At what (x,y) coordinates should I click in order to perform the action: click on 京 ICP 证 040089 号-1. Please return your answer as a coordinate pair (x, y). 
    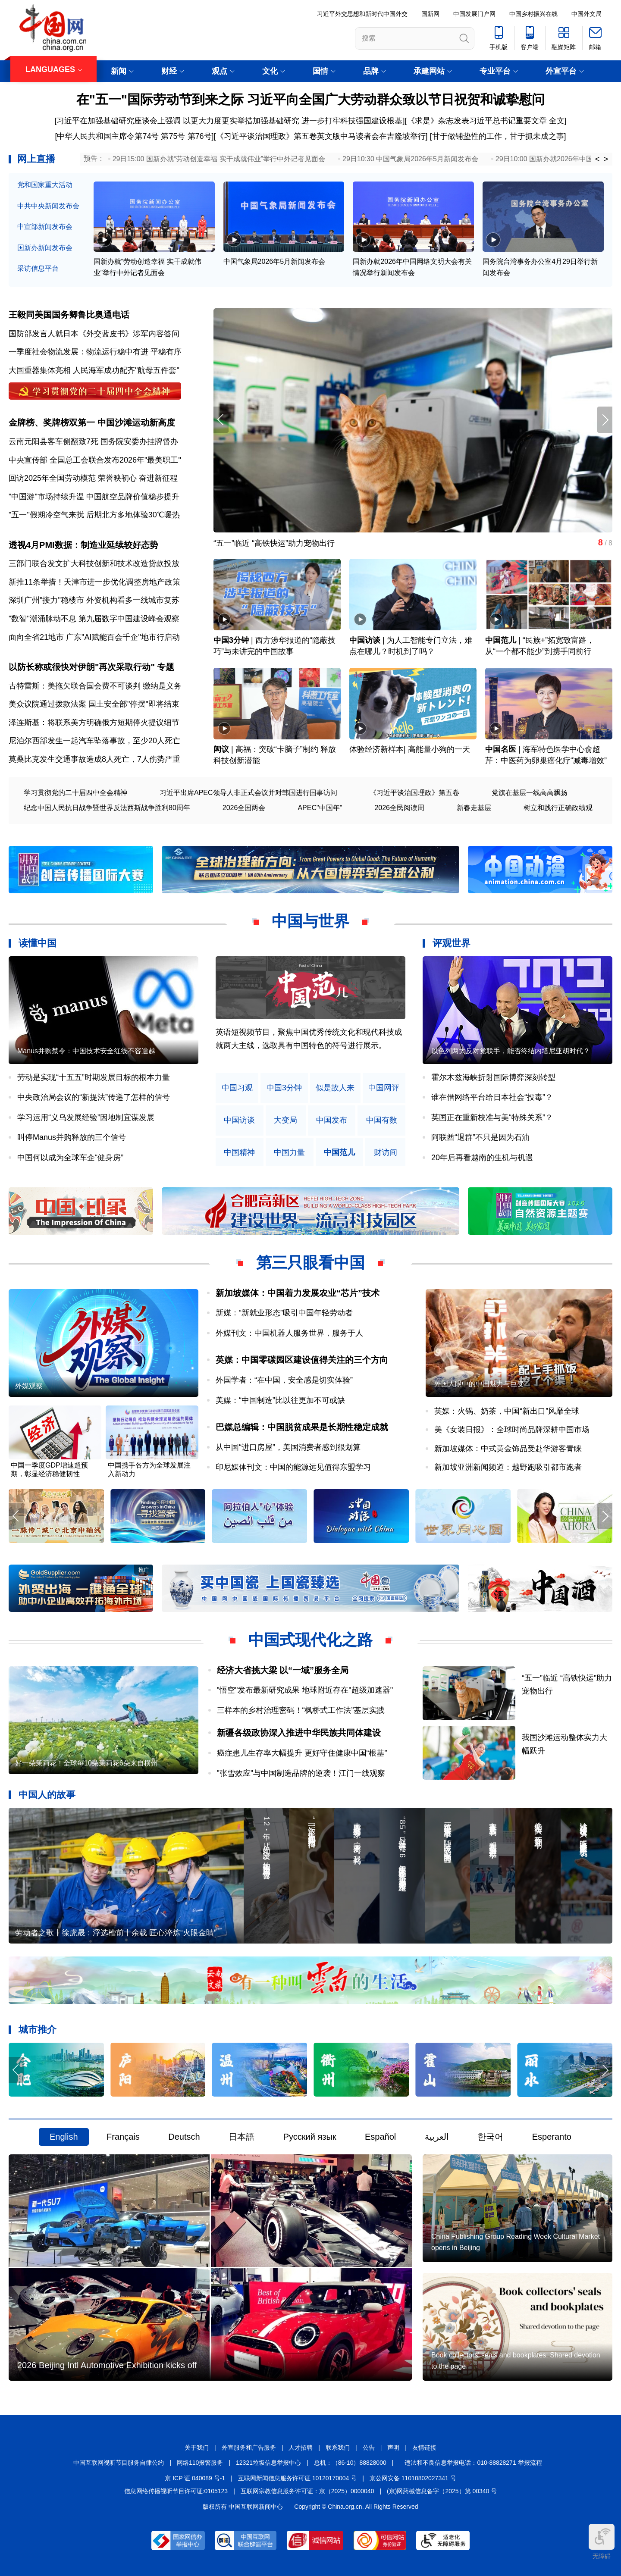
    Looking at the image, I should click on (195, 2478).